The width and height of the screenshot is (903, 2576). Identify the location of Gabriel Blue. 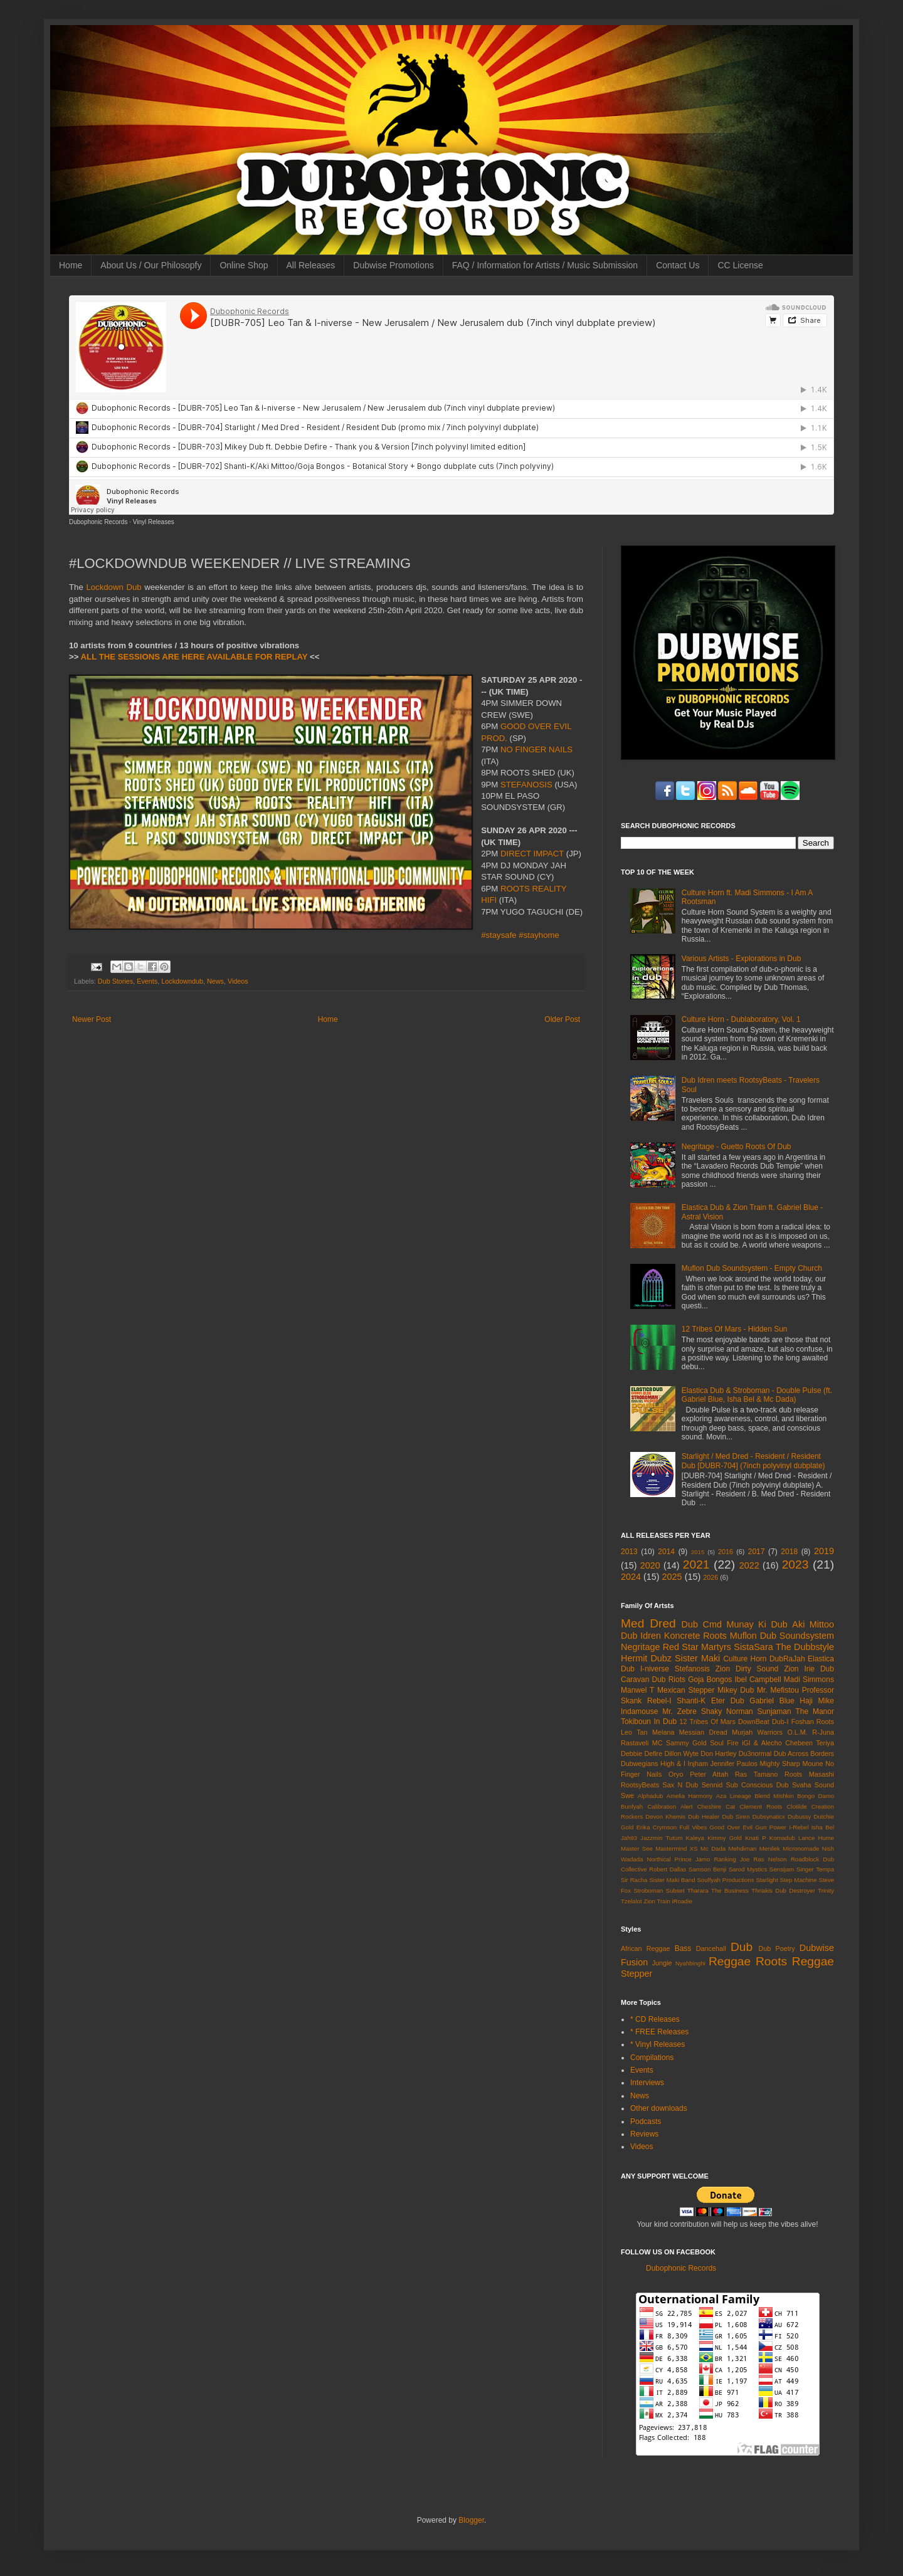
(771, 1700).